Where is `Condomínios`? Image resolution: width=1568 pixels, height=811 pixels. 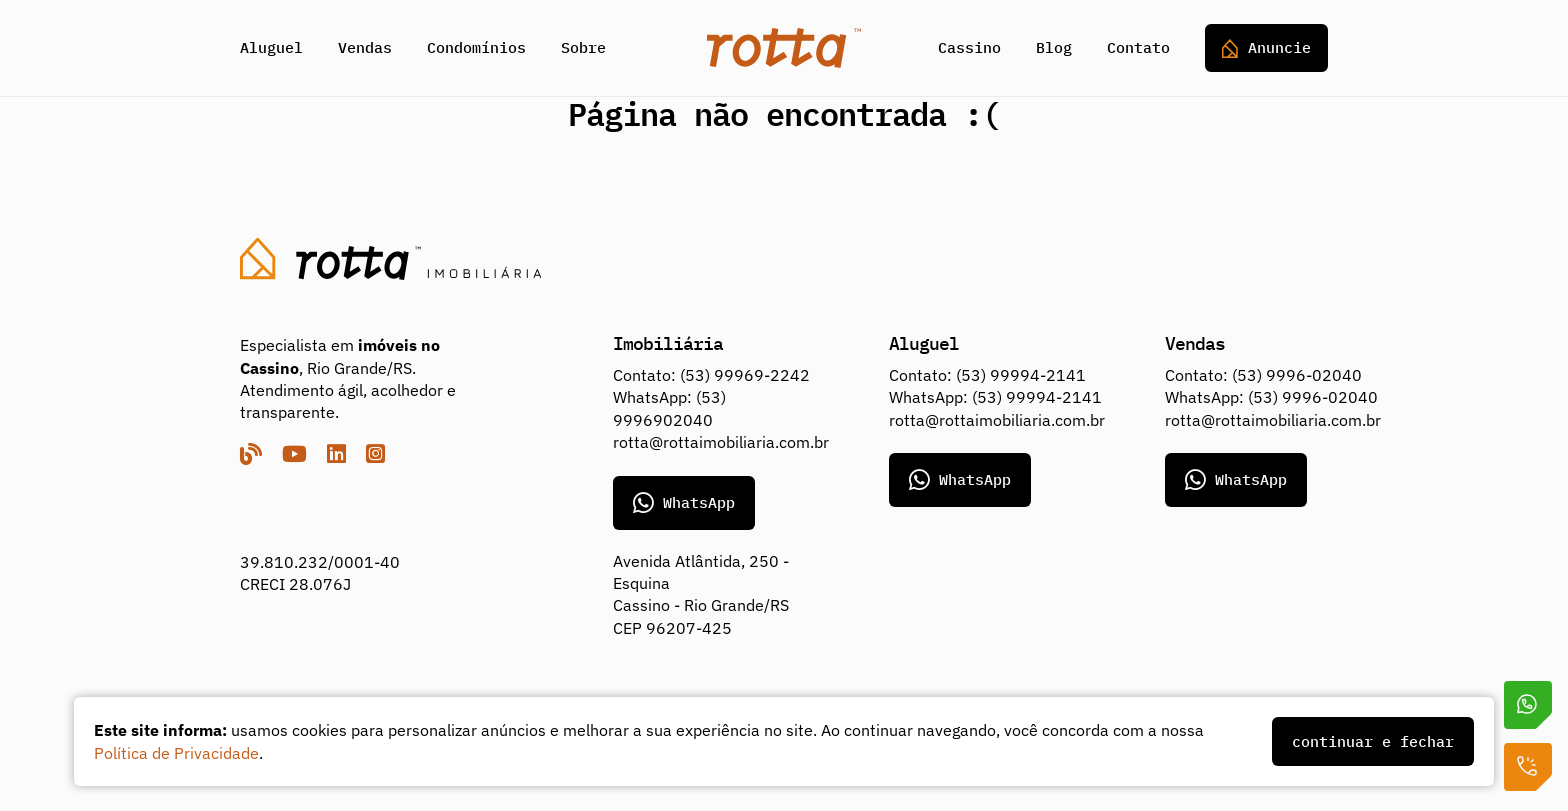
Condomínios is located at coordinates (476, 47).